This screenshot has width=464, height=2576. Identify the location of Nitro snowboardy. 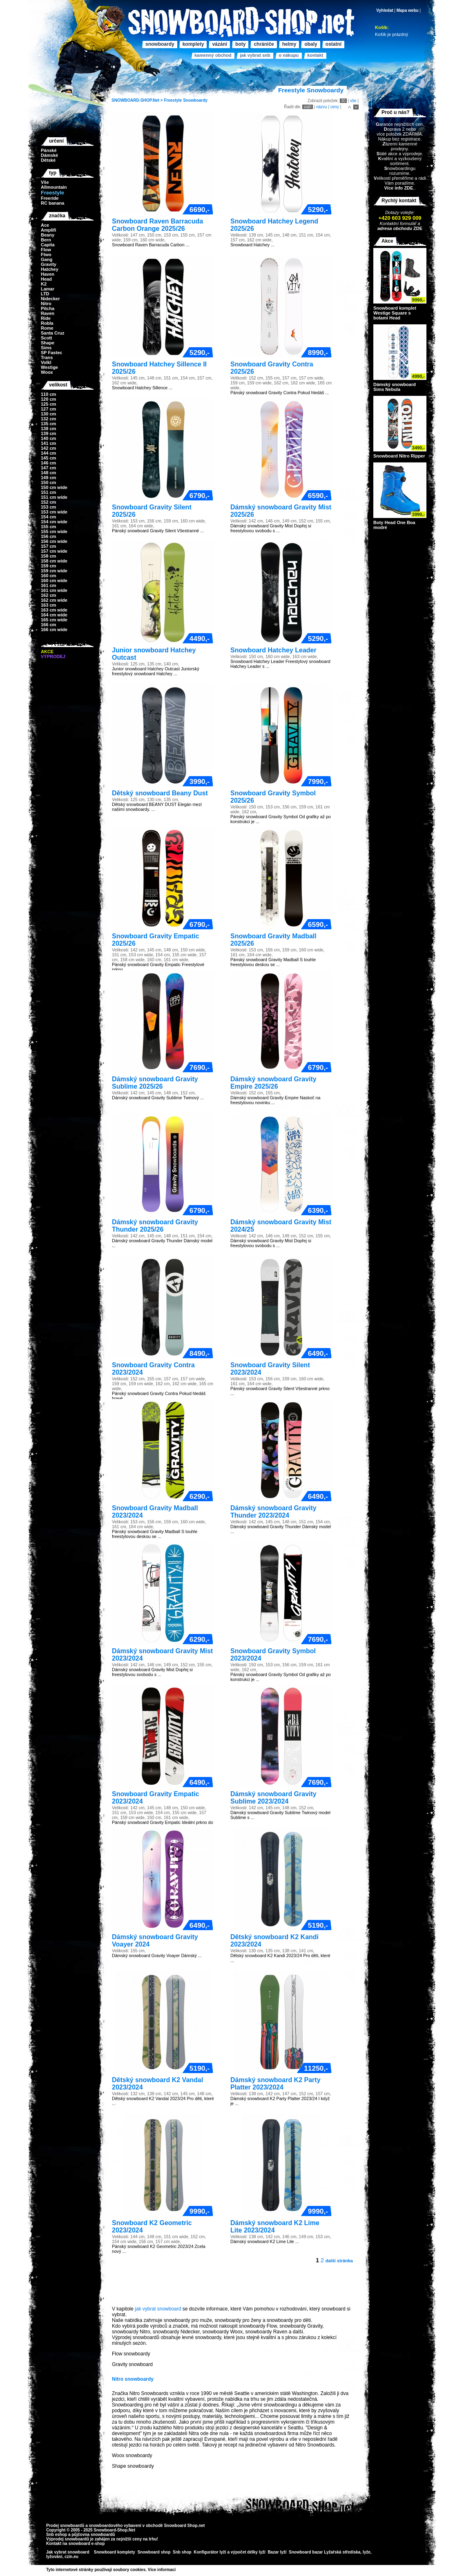
(133, 2379).